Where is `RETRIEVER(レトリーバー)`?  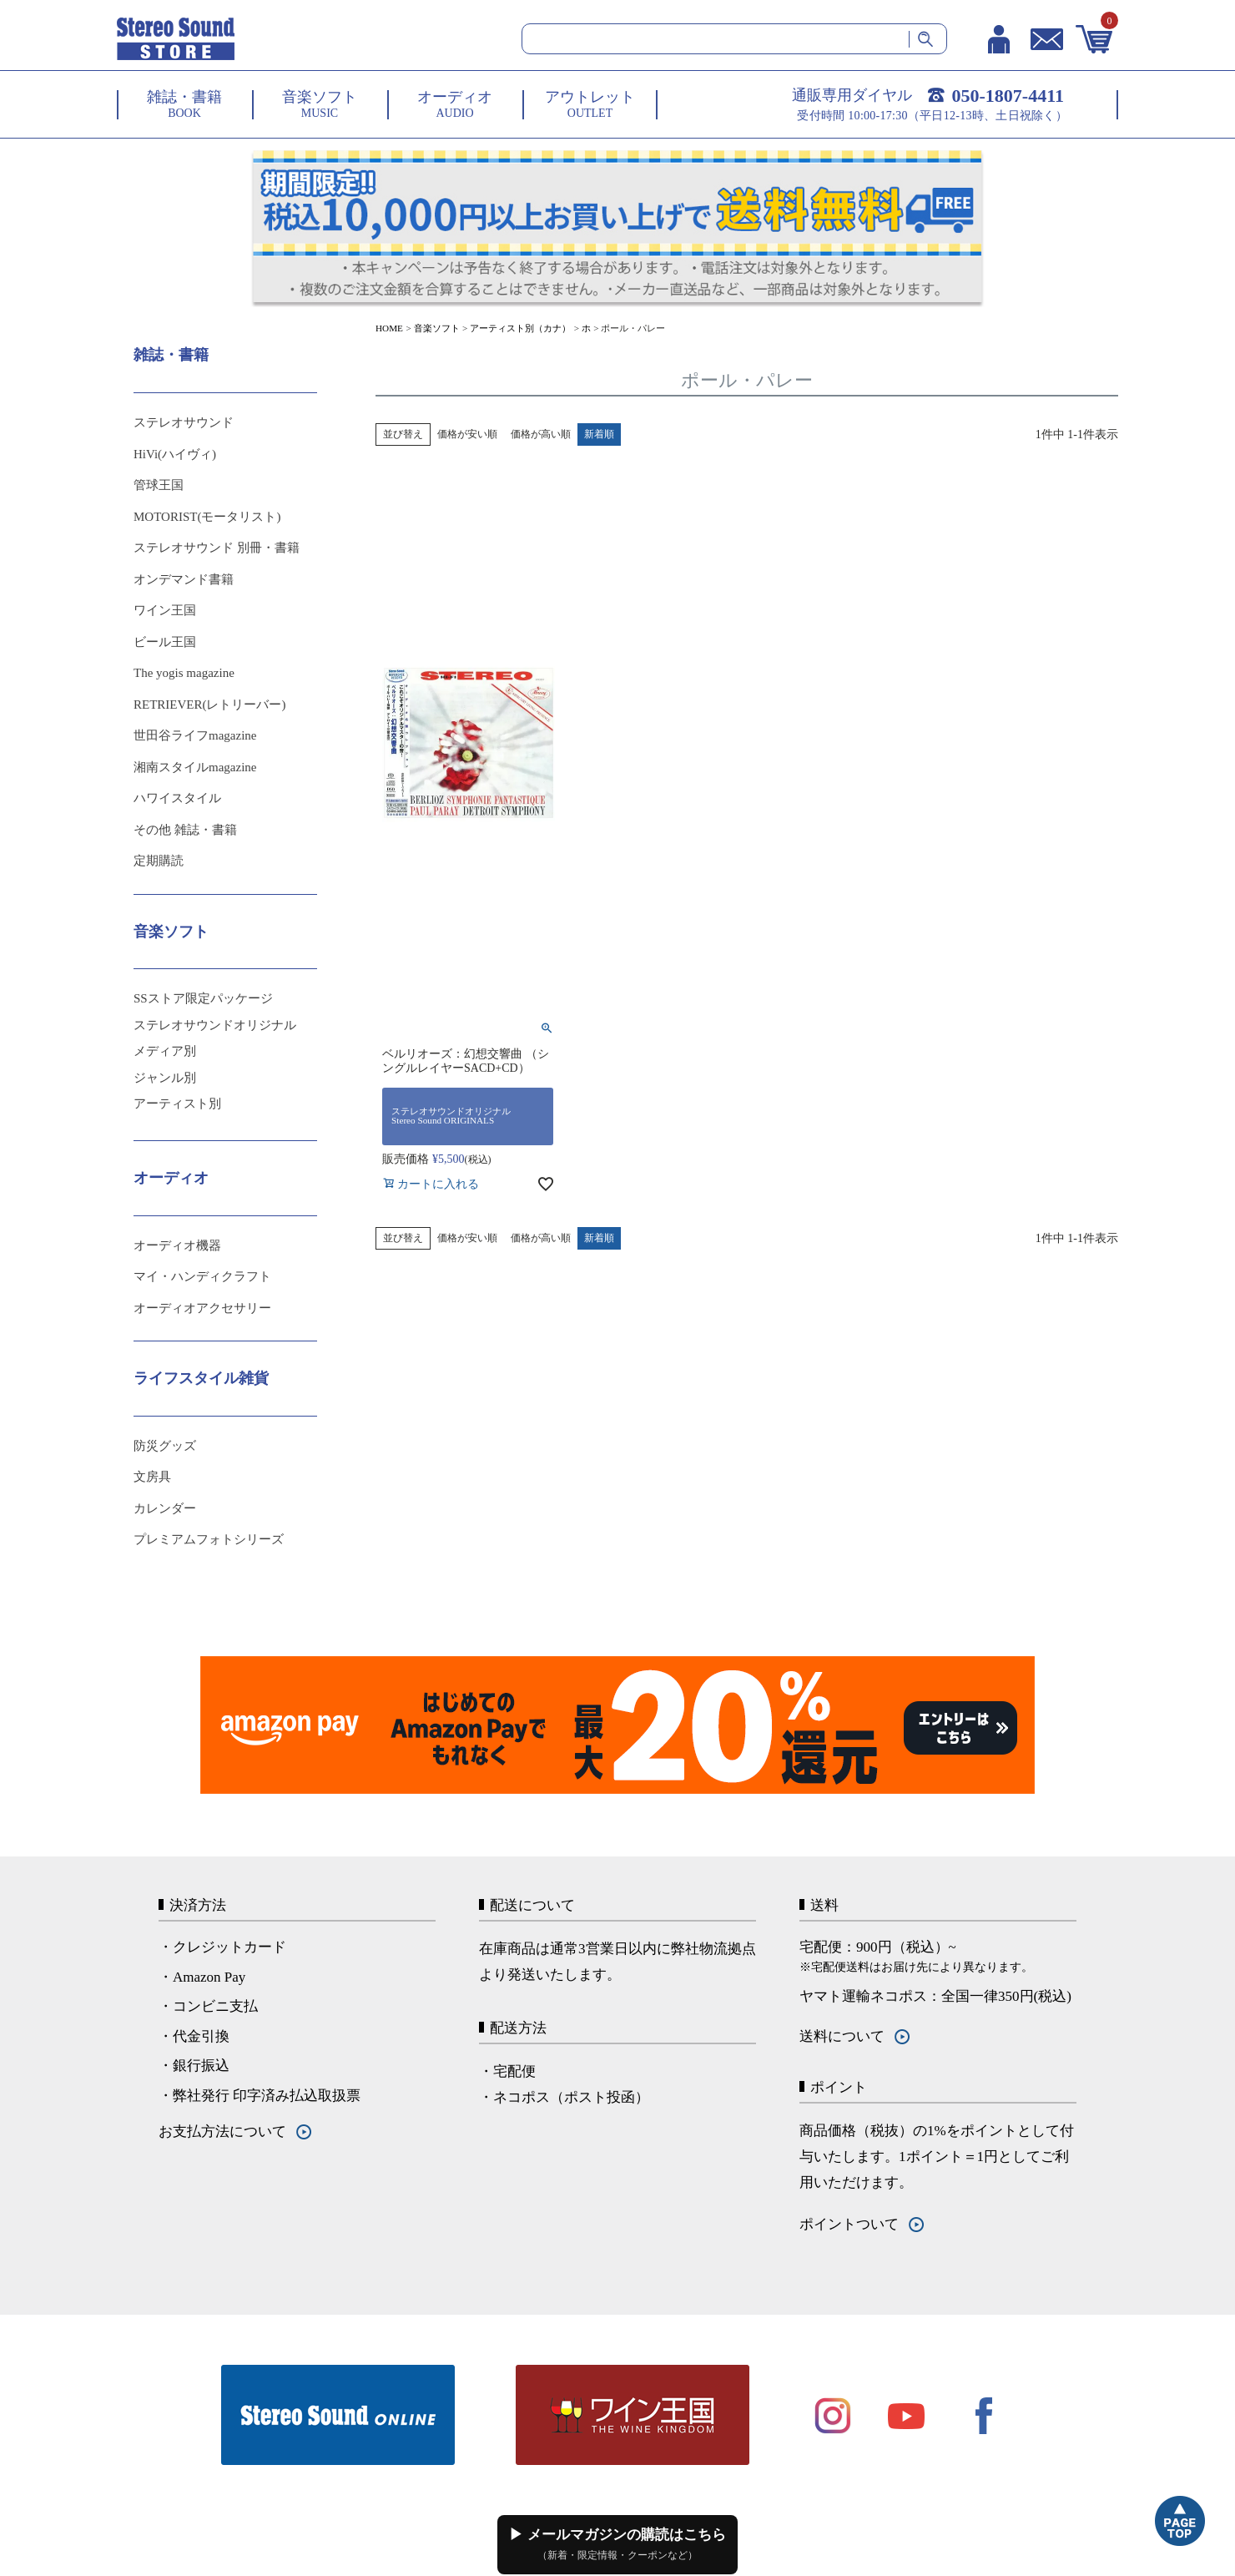 RETRIEVER(レトリーバー) is located at coordinates (209, 704).